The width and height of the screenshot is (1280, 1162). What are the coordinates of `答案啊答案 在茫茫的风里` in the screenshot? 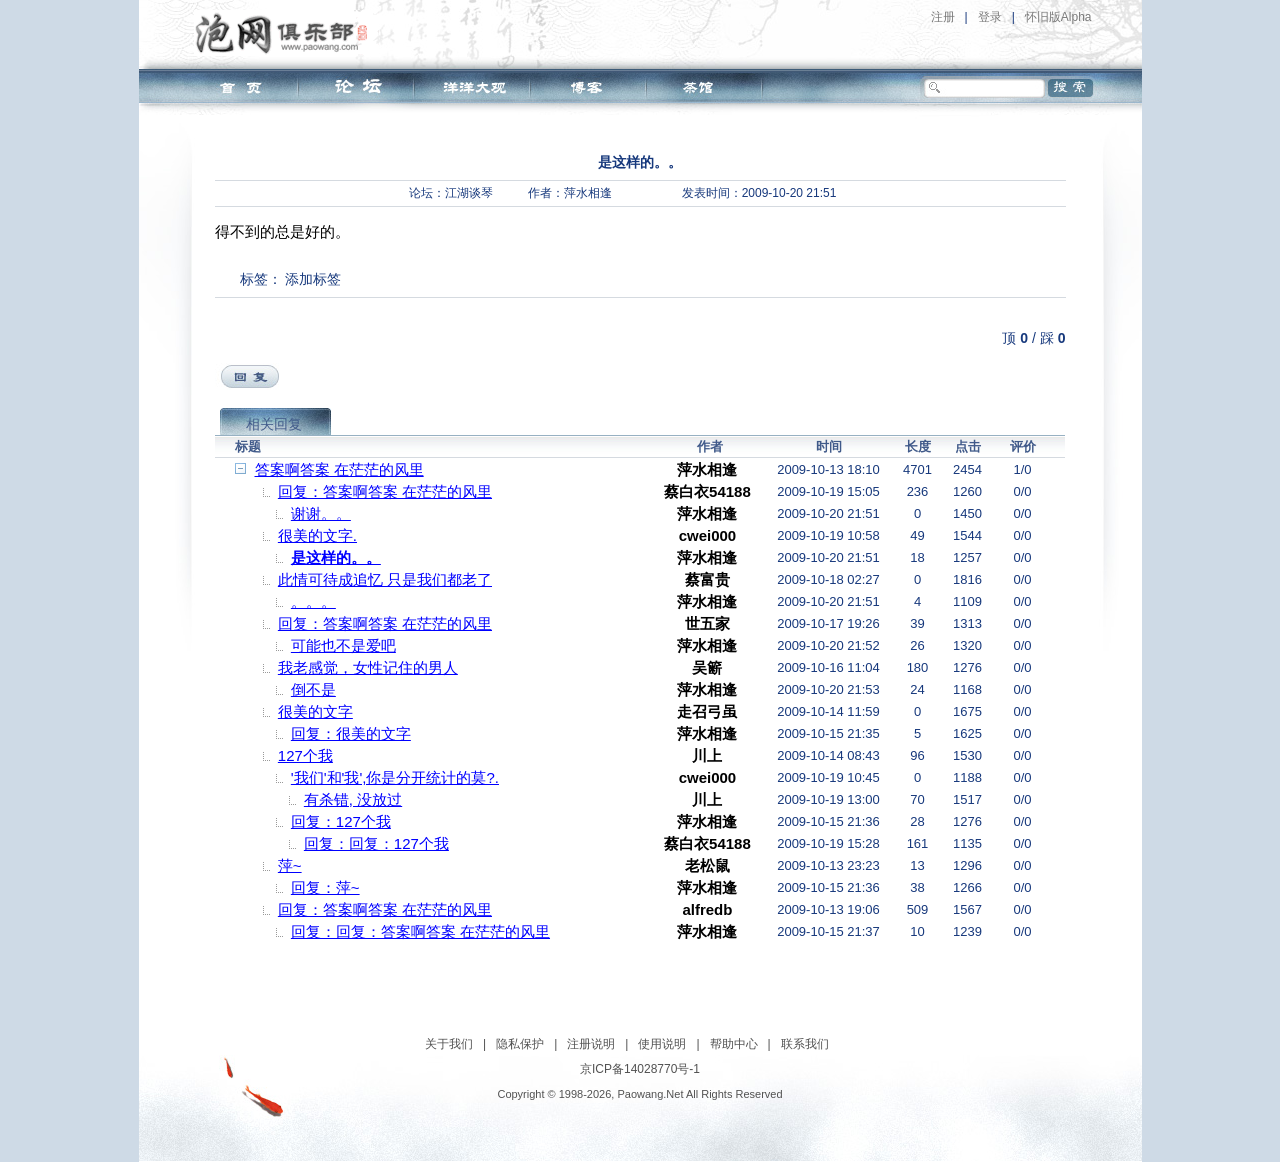 It's located at (339, 469).